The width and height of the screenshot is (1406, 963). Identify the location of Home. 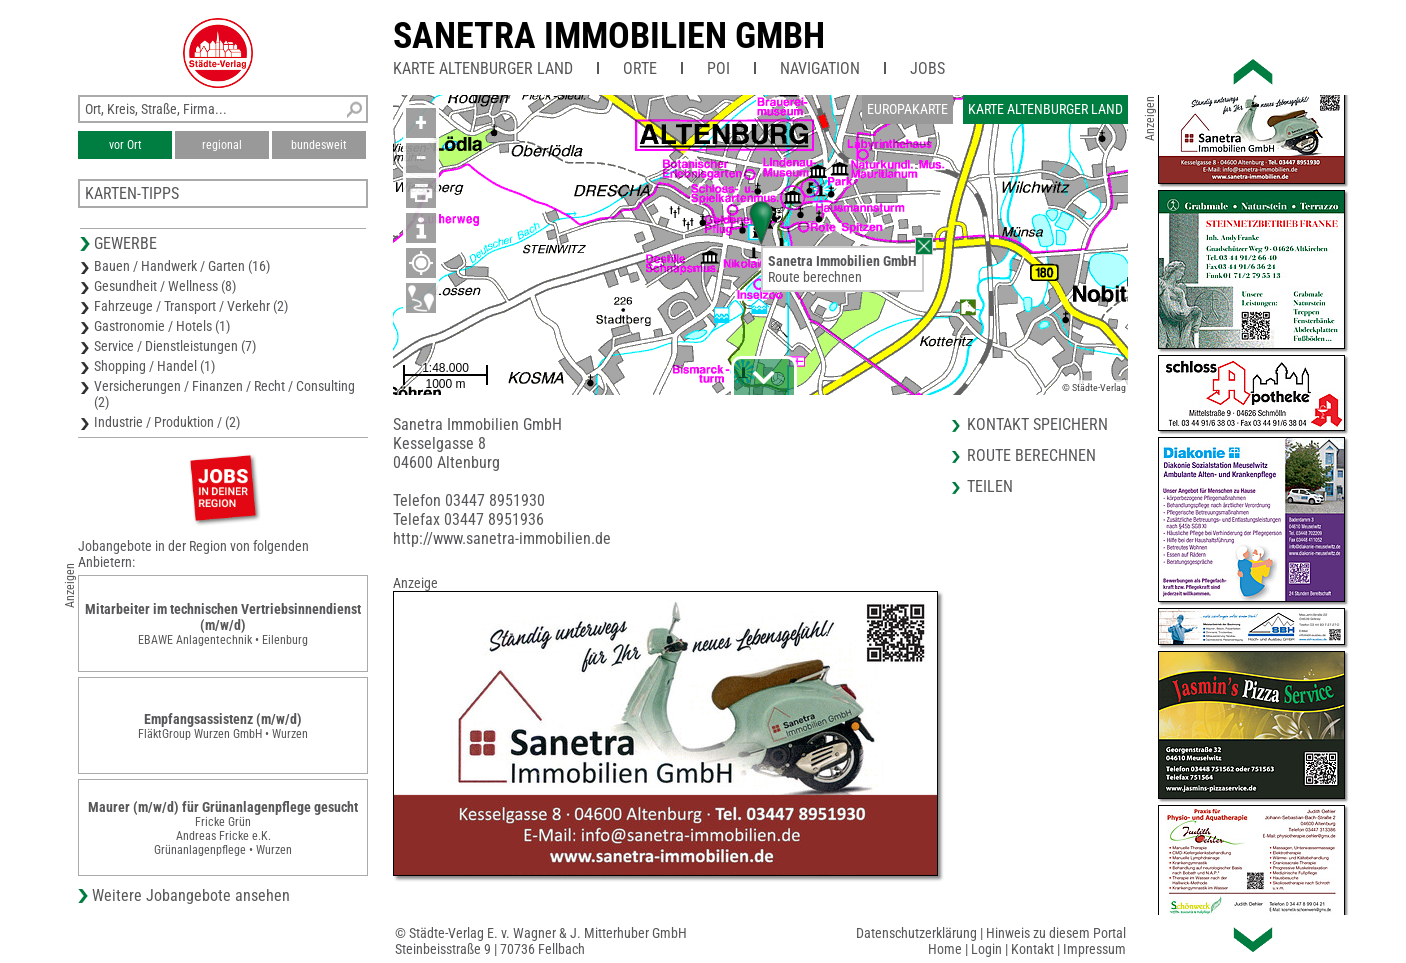
(945, 949).